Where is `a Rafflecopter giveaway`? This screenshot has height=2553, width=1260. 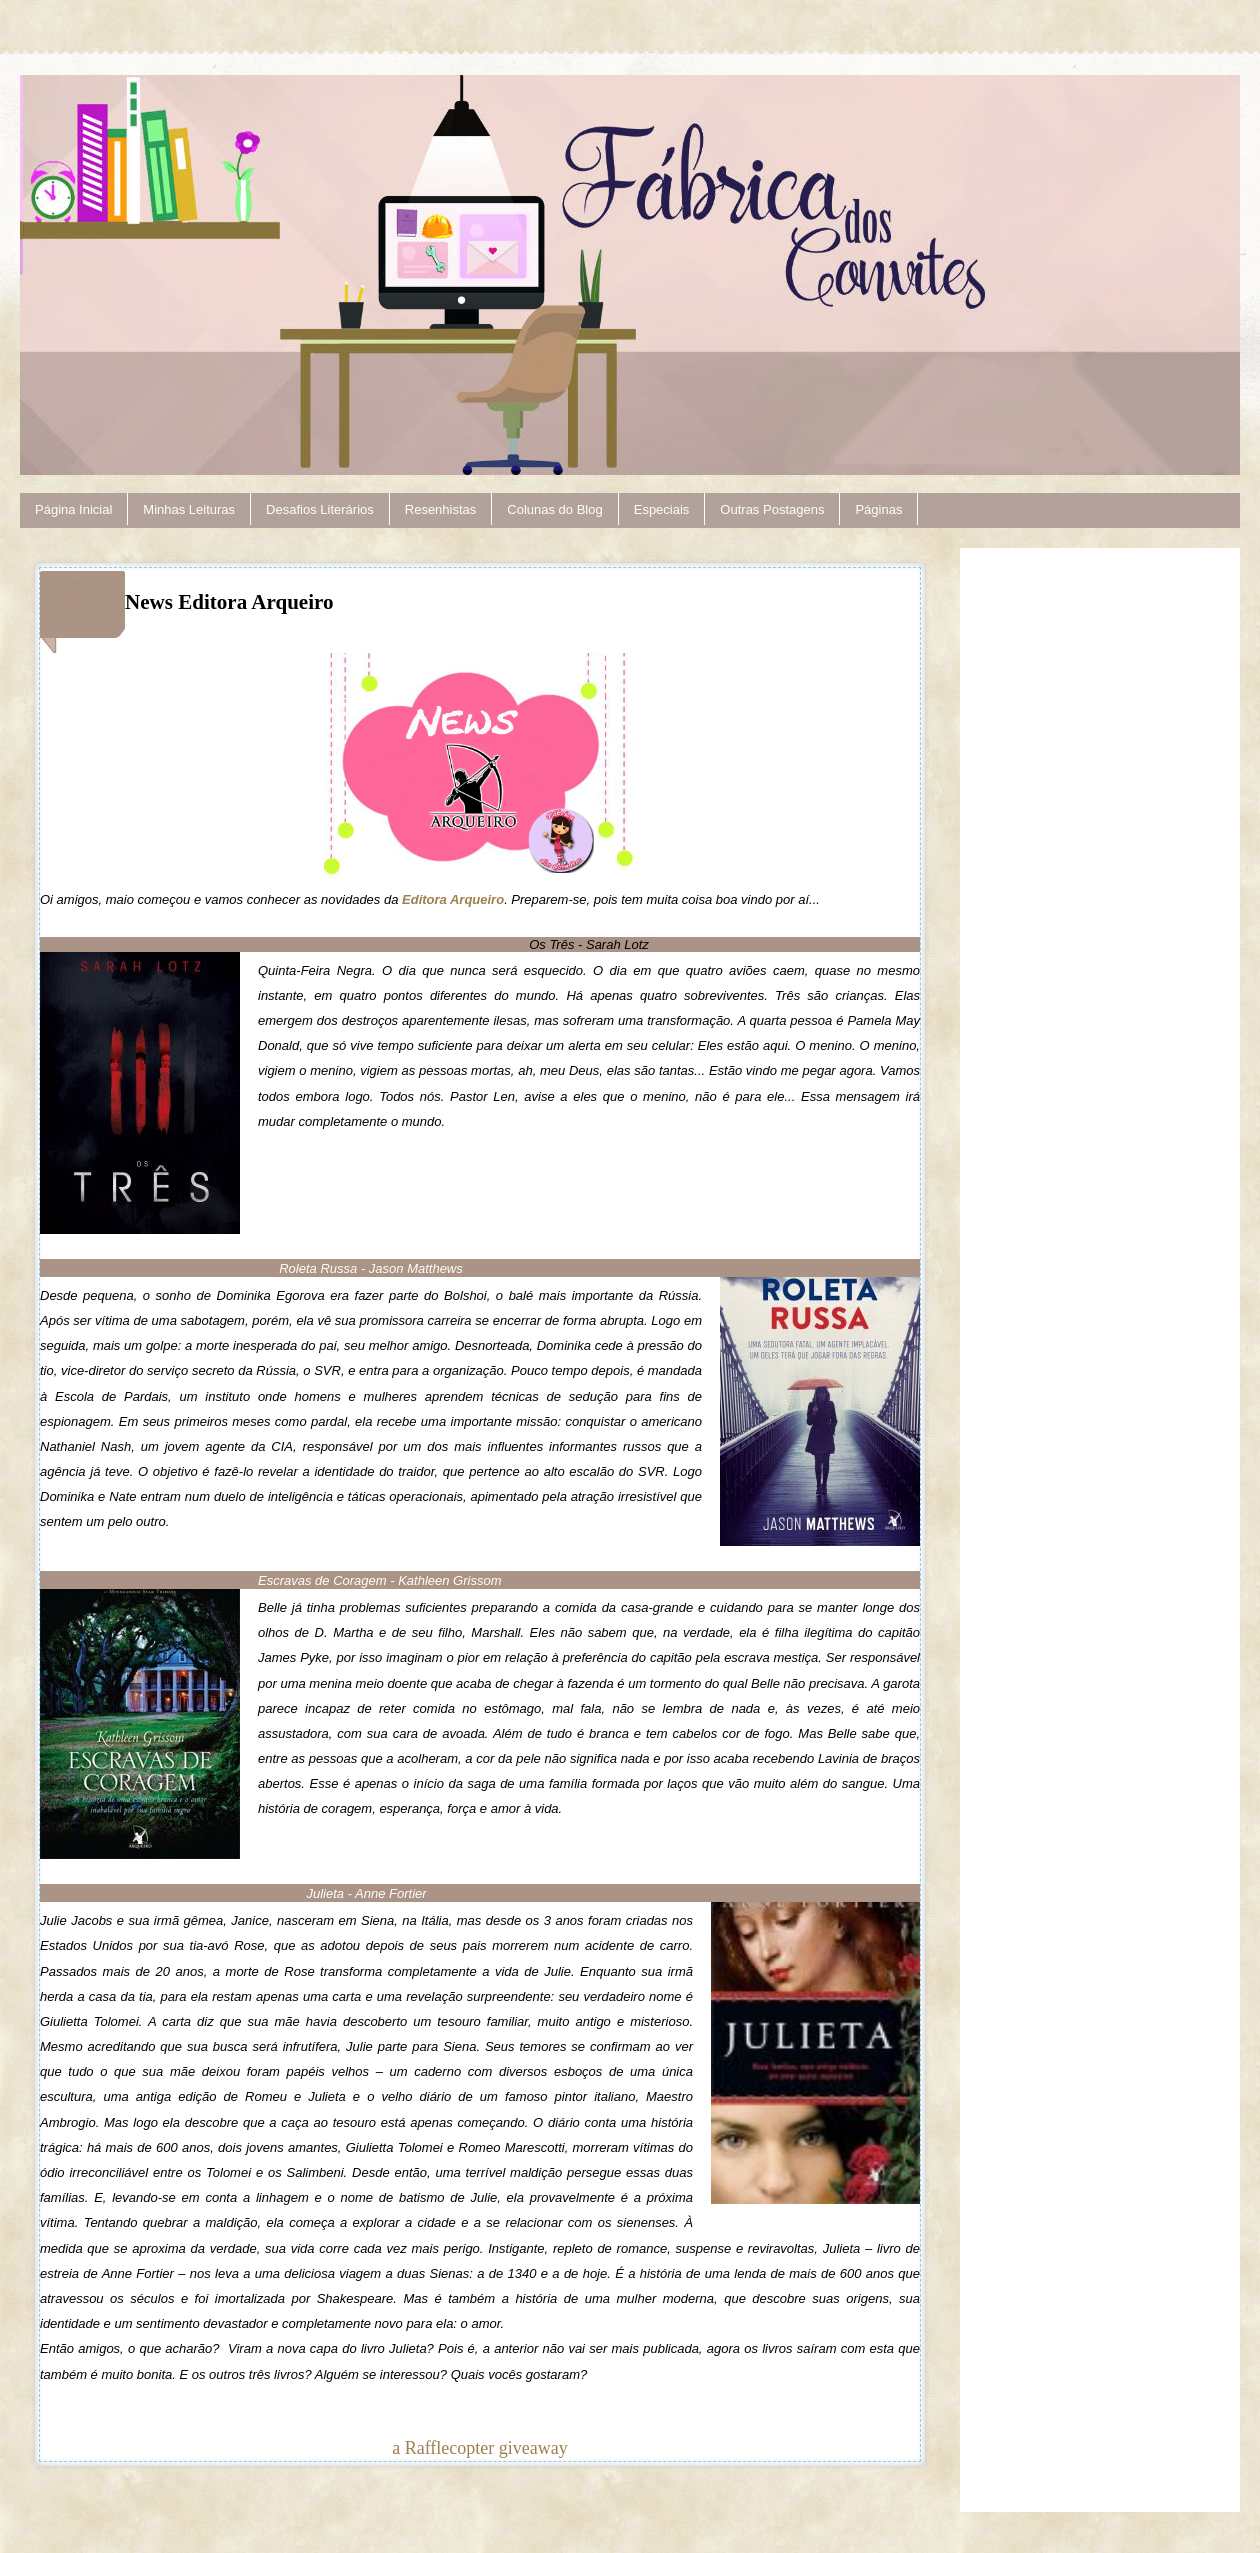 a Rafflecopter giveaway is located at coordinates (480, 2448).